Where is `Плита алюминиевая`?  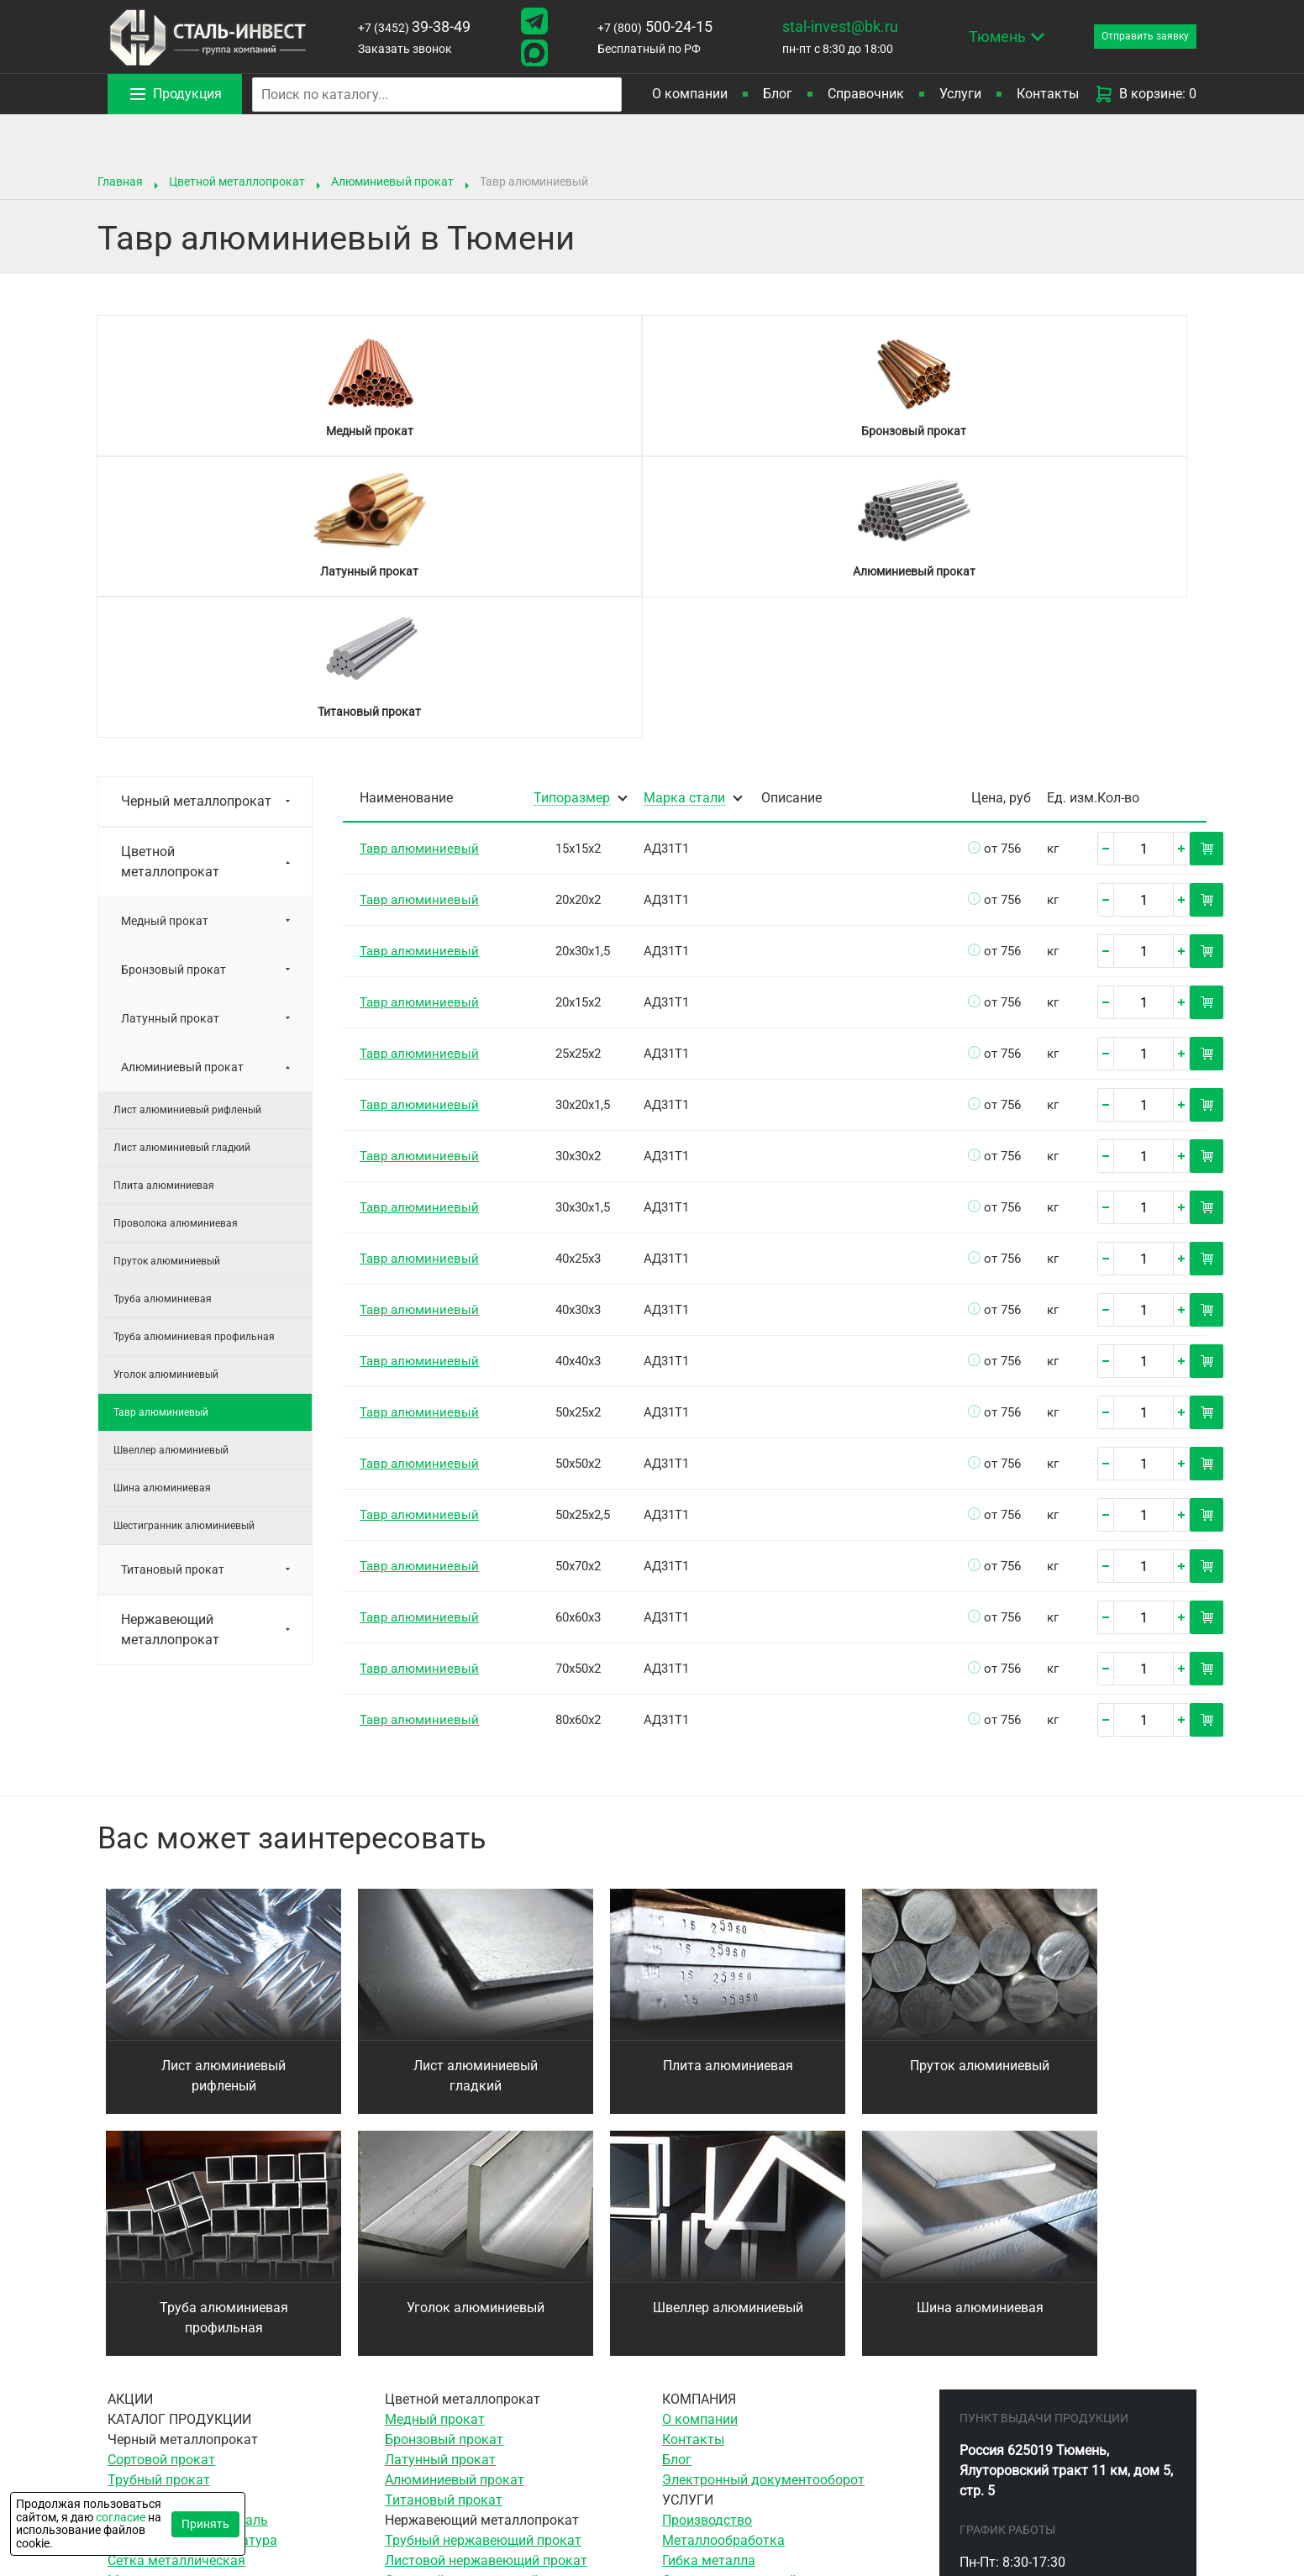
Плита алюминиевая is located at coordinates (163, 905).